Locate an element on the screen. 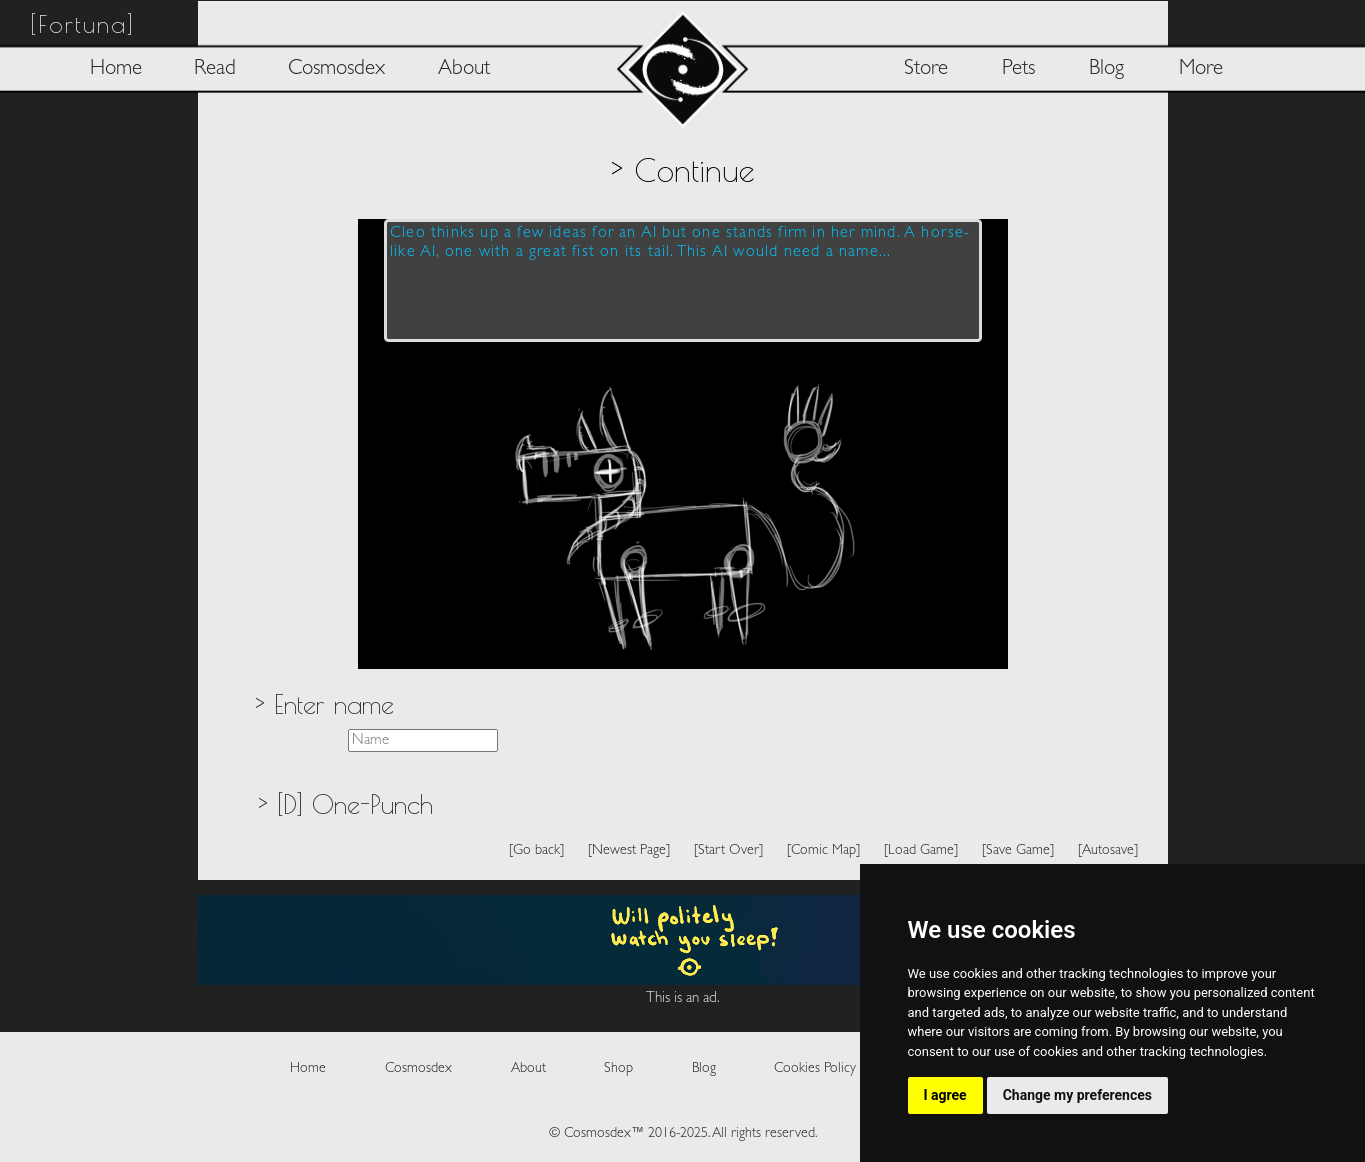 The width and height of the screenshot is (1365, 1162). Cookies Policy is located at coordinates (815, 1068).